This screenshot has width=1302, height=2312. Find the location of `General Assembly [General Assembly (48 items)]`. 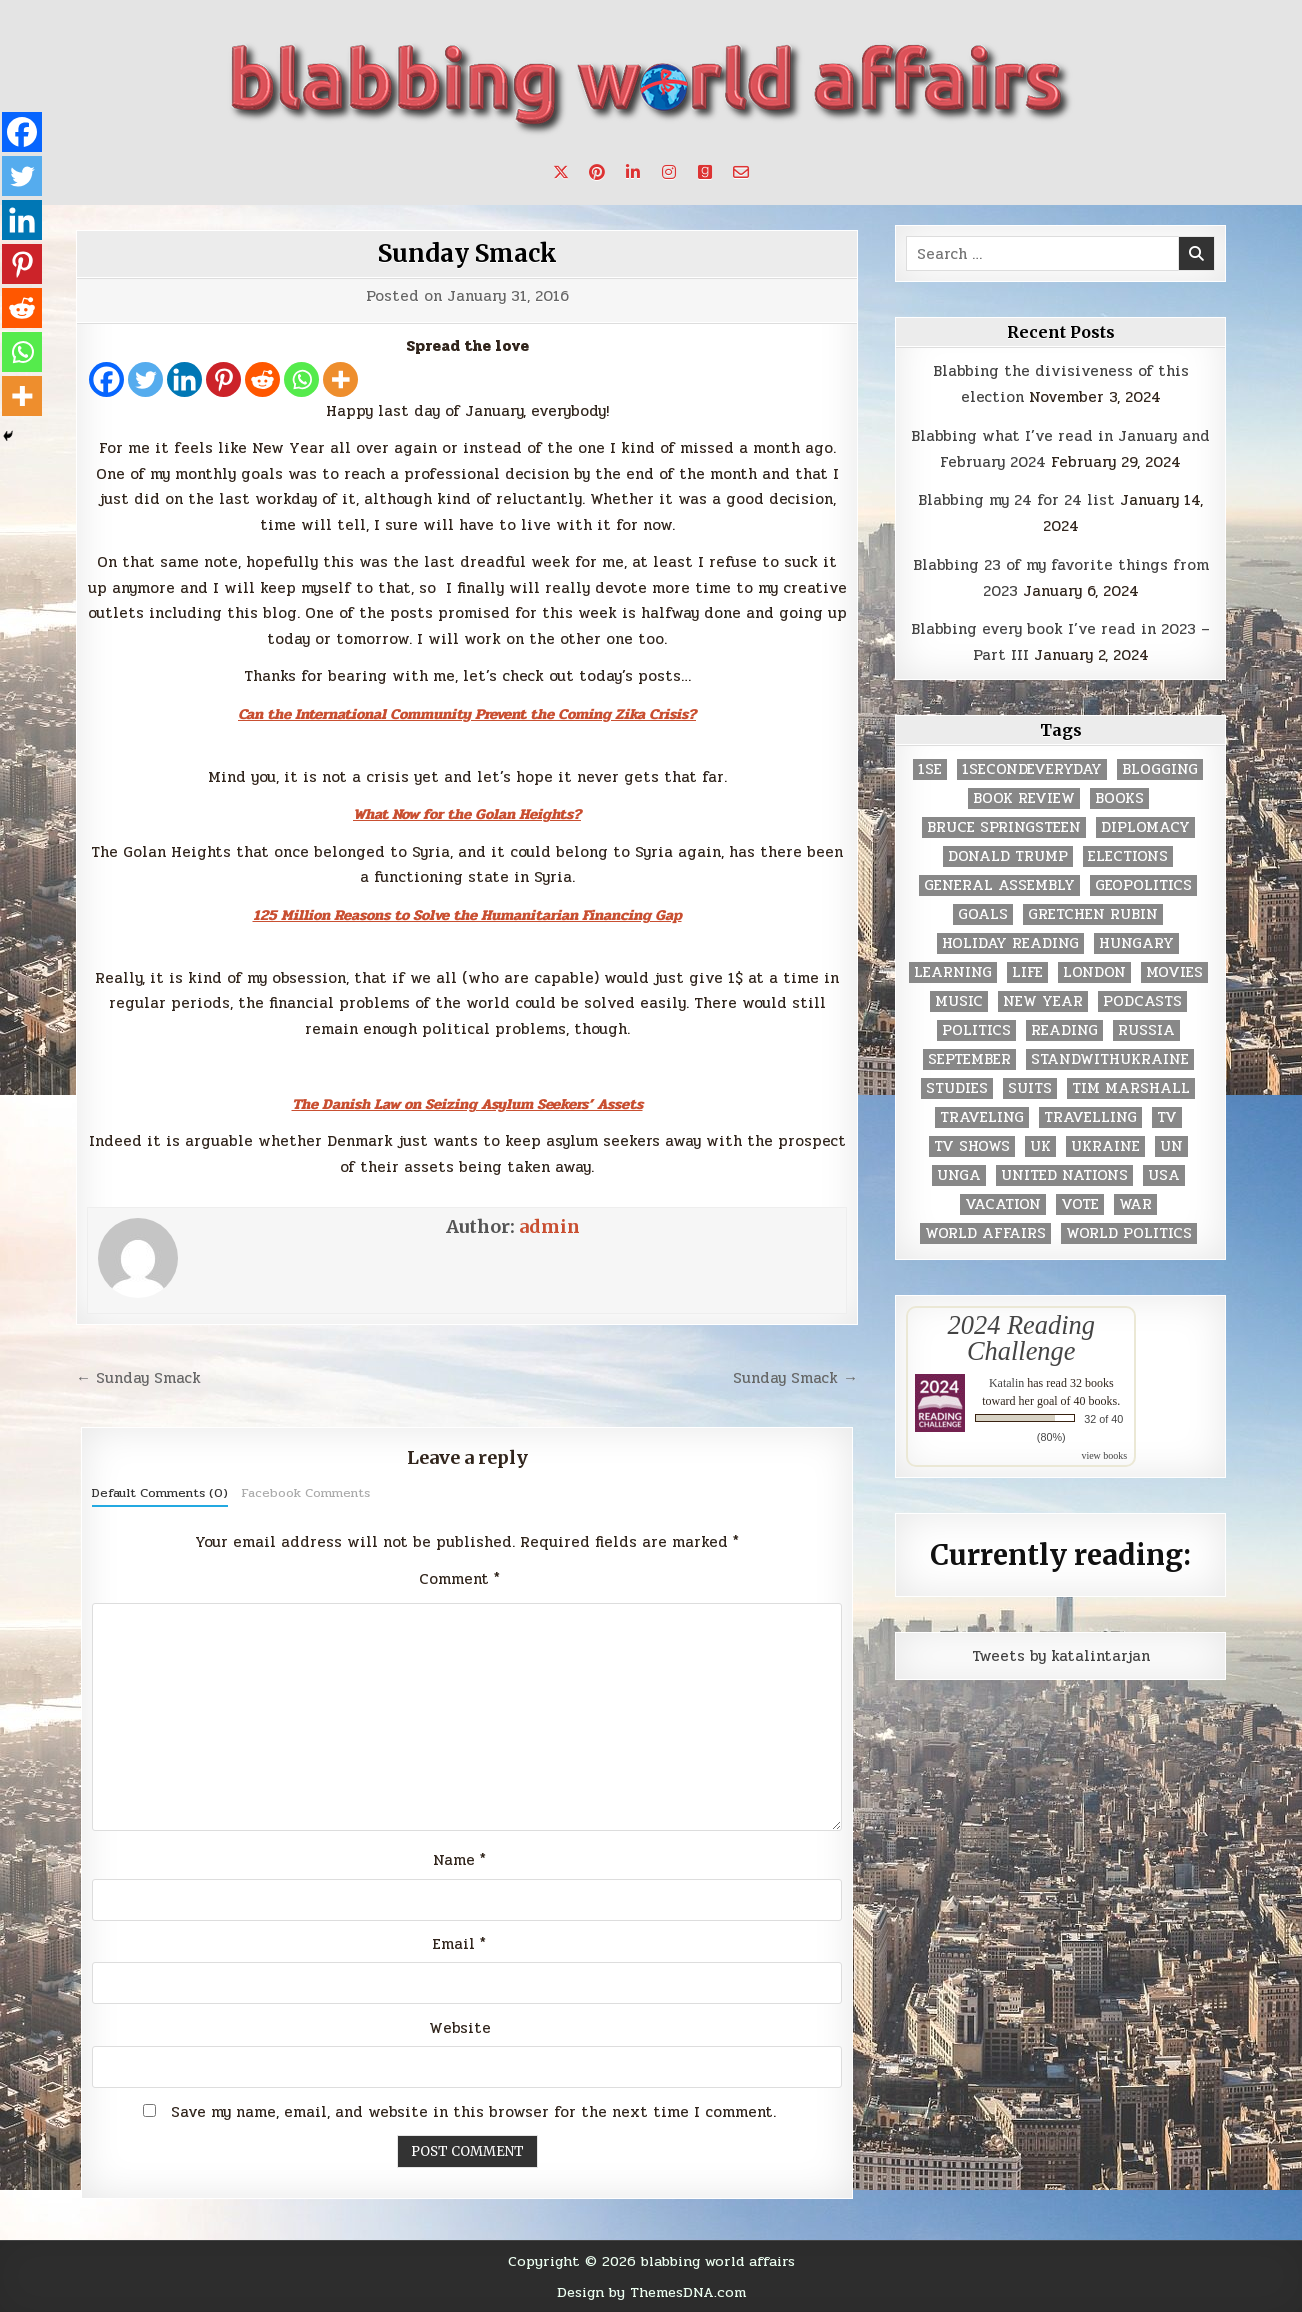

General Assembly [General Assembly (48 items)] is located at coordinates (999, 885).